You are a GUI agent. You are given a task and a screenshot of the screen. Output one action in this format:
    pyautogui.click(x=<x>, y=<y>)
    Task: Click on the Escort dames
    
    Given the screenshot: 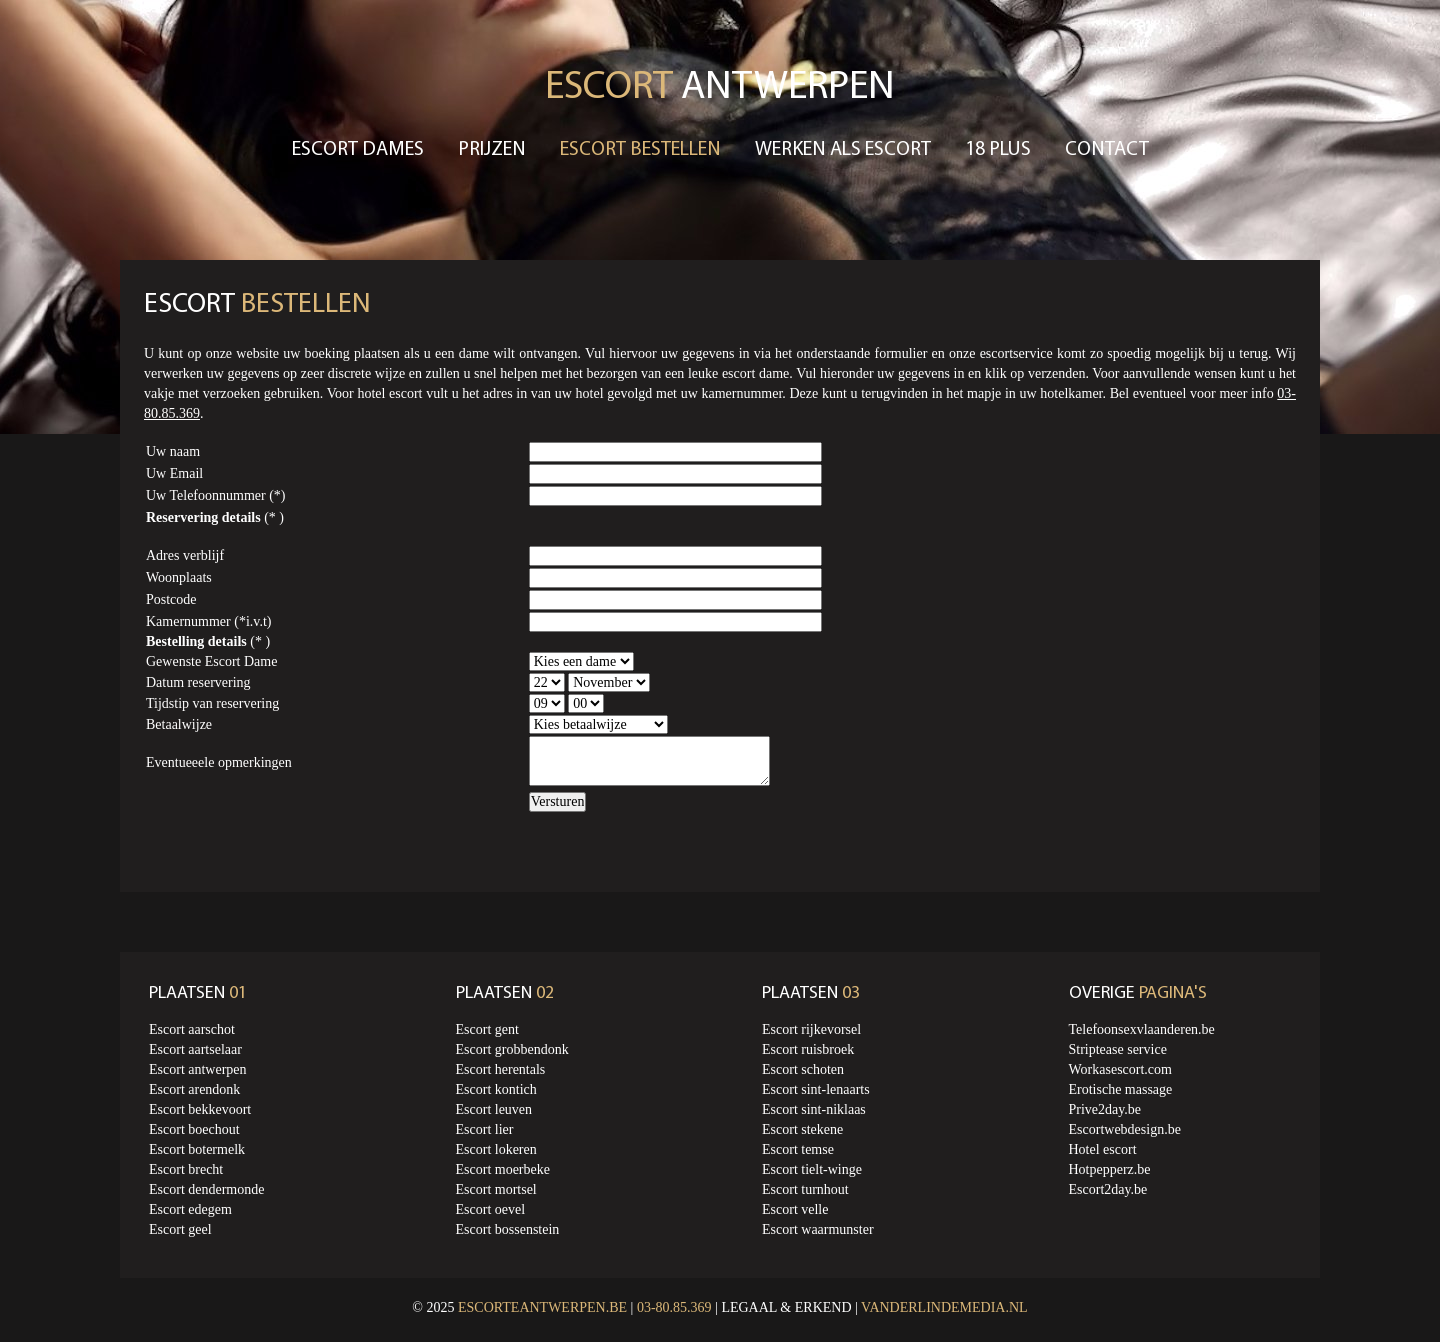 What is the action you would take?
    pyautogui.click(x=358, y=150)
    